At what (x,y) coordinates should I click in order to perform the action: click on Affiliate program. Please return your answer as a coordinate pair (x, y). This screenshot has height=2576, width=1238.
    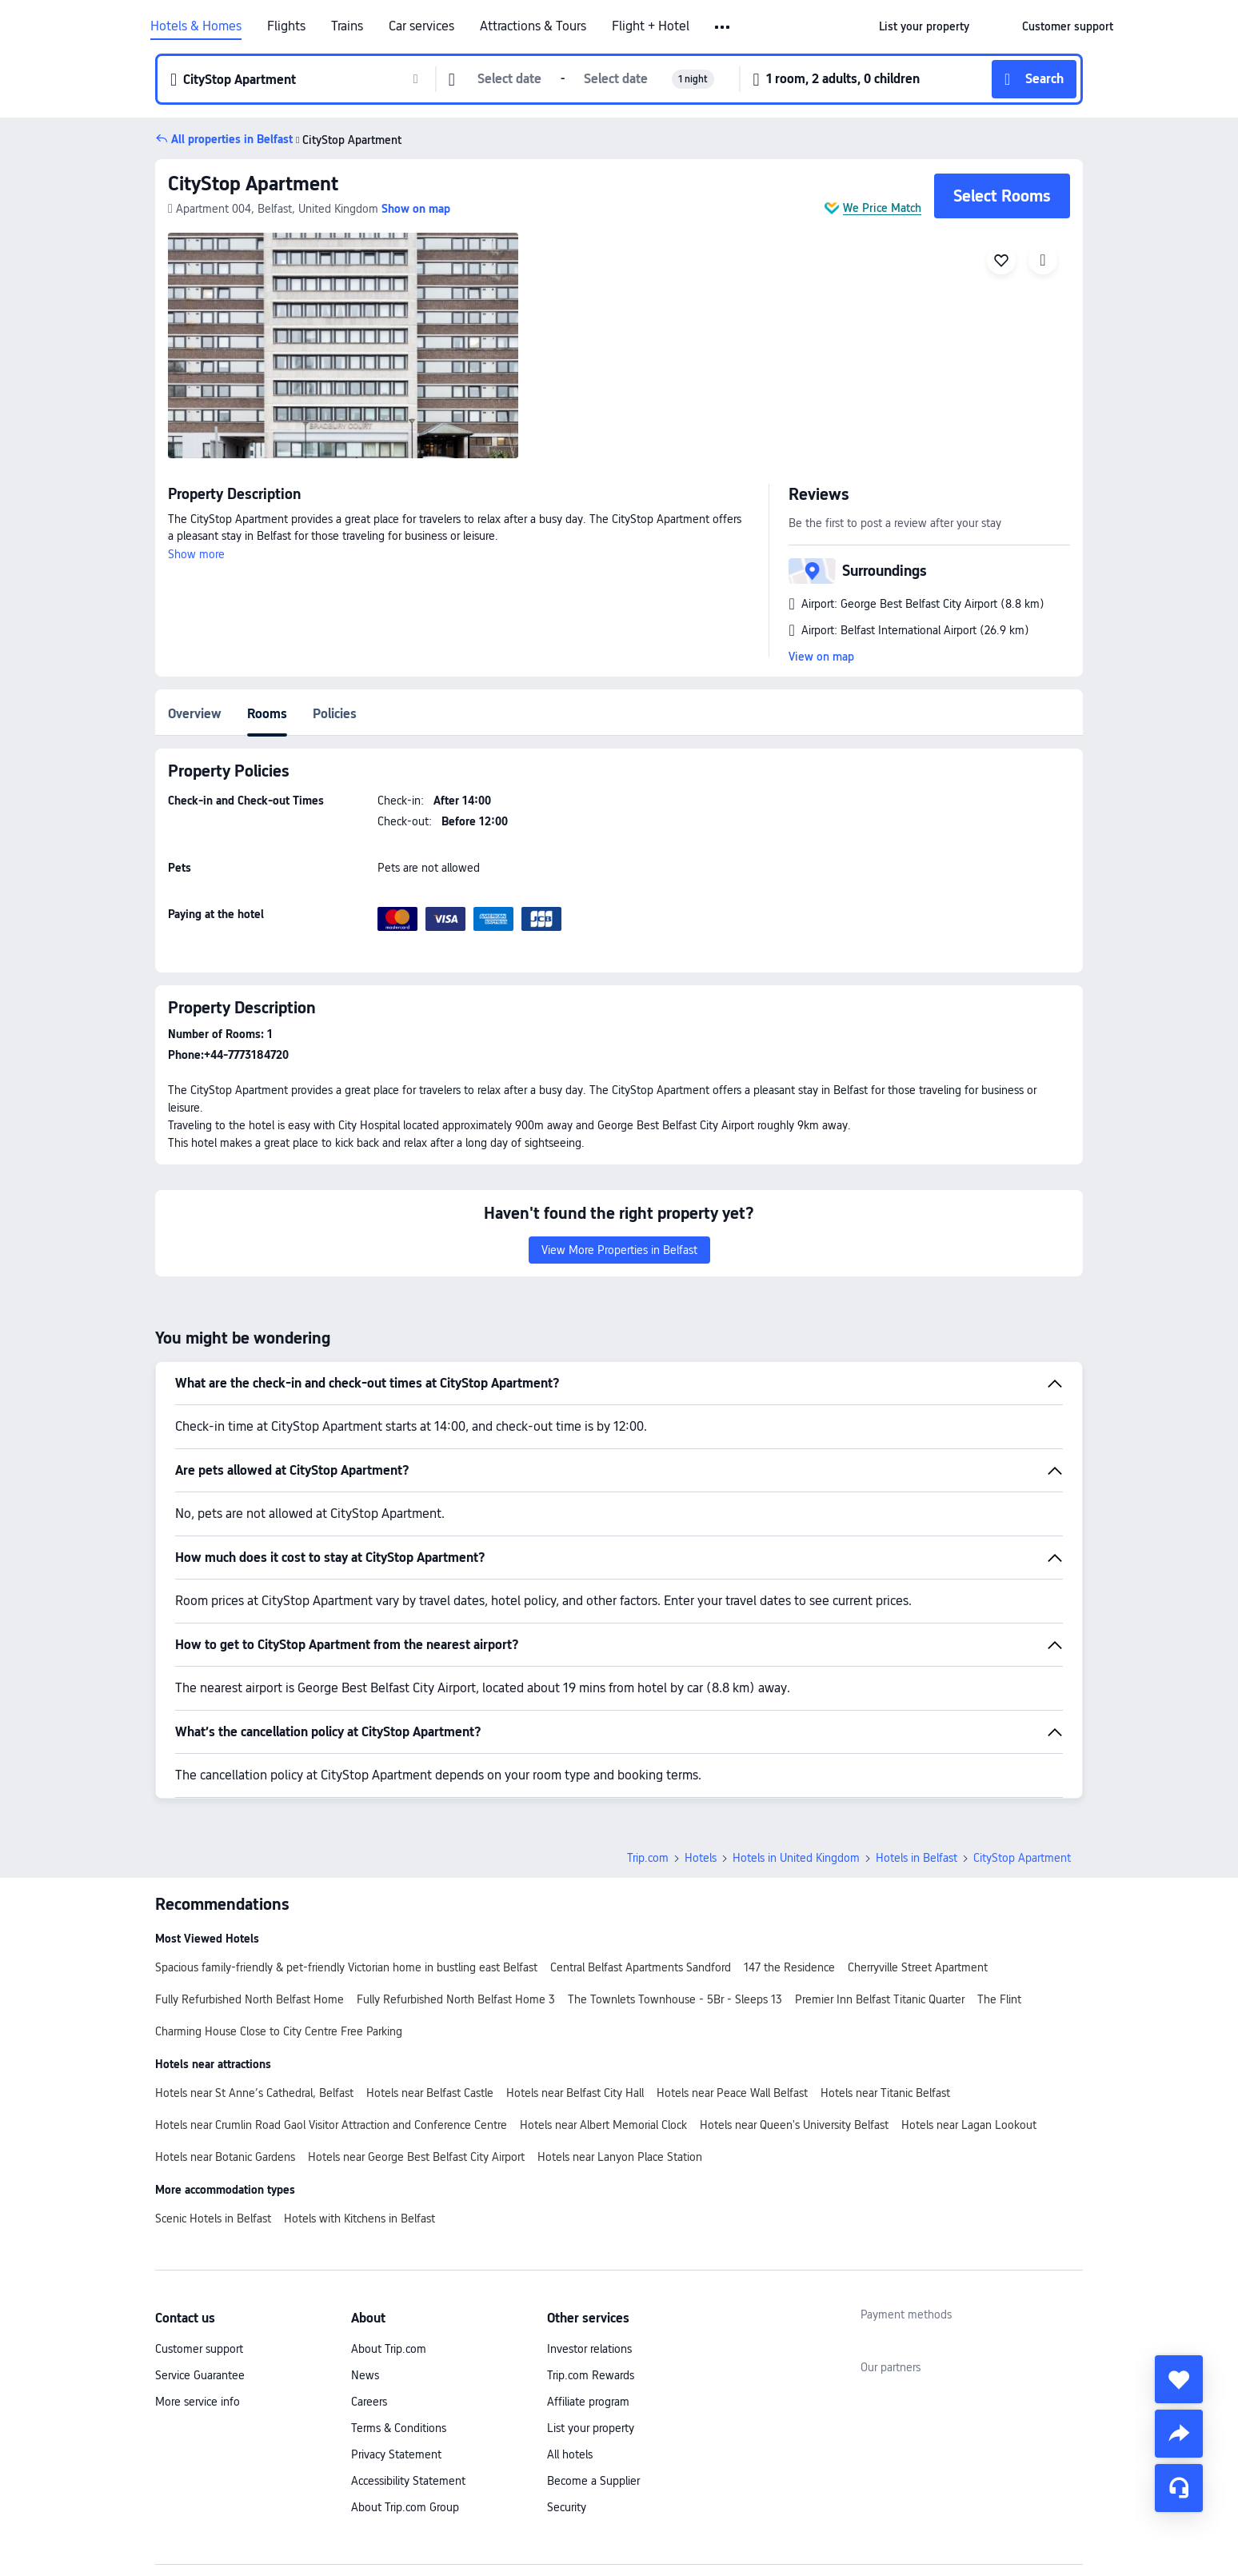
    Looking at the image, I should click on (588, 2401).